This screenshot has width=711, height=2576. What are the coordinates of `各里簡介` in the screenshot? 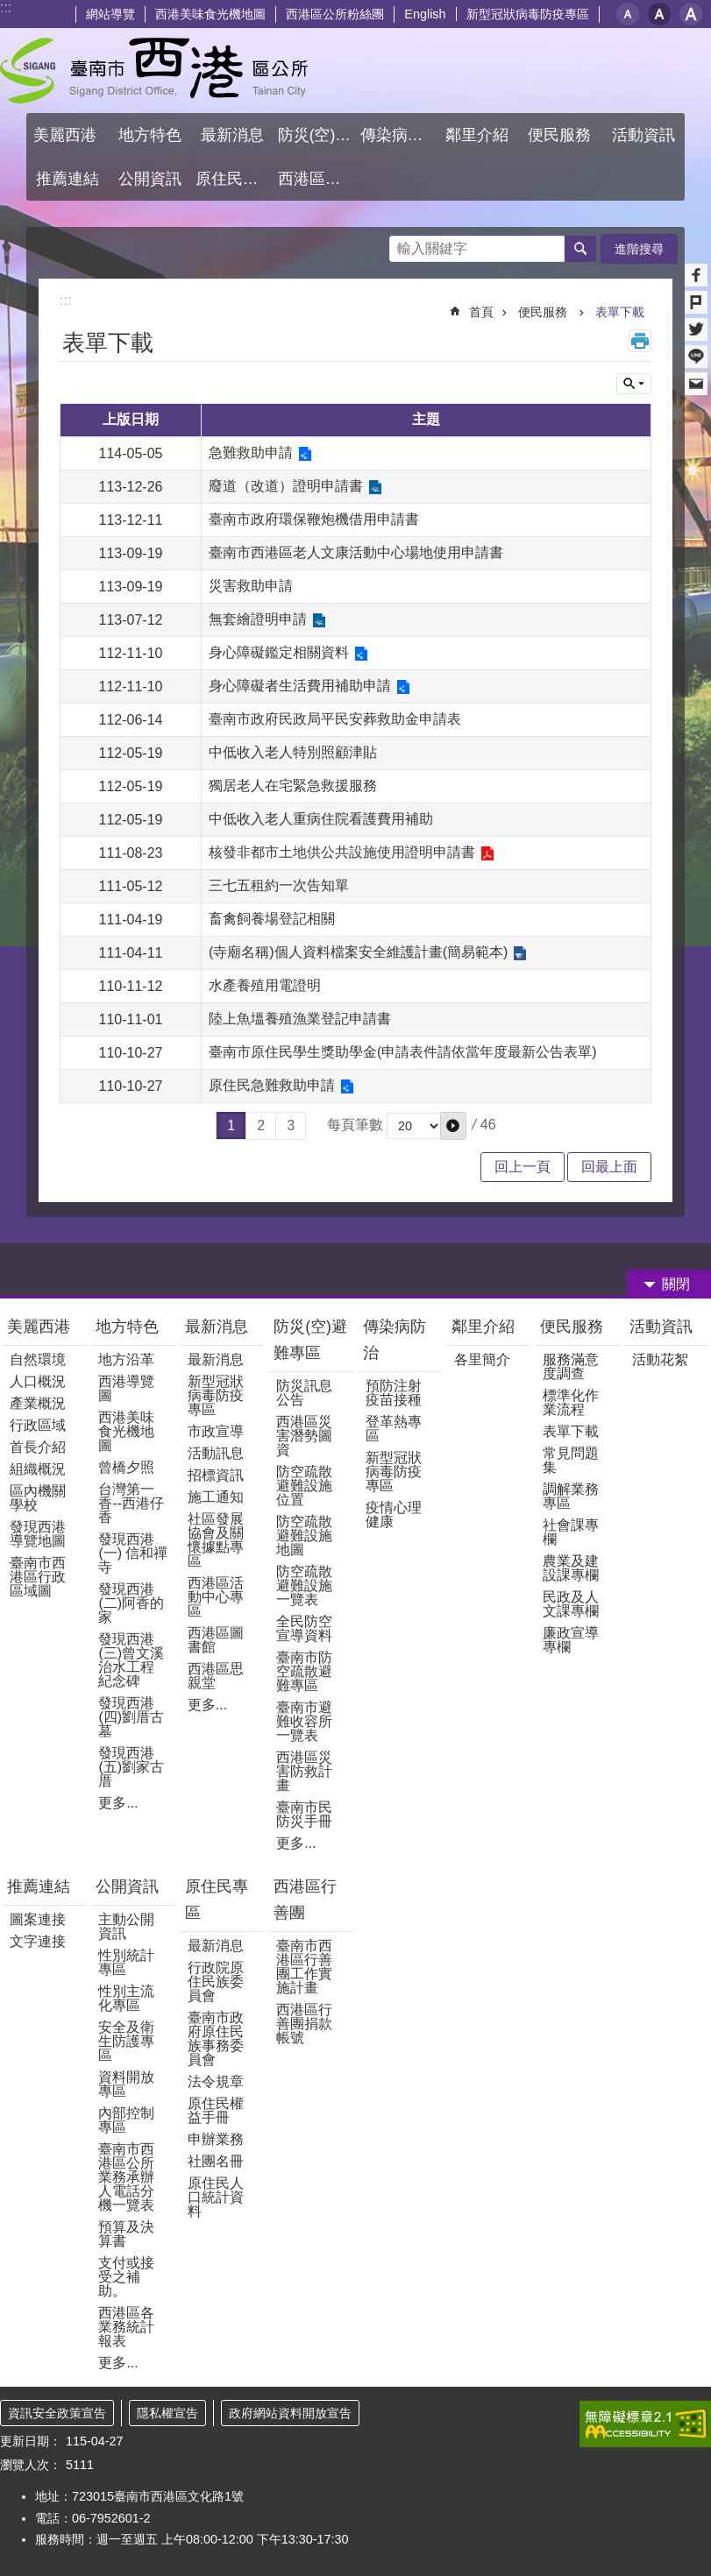 It's located at (482, 1359).